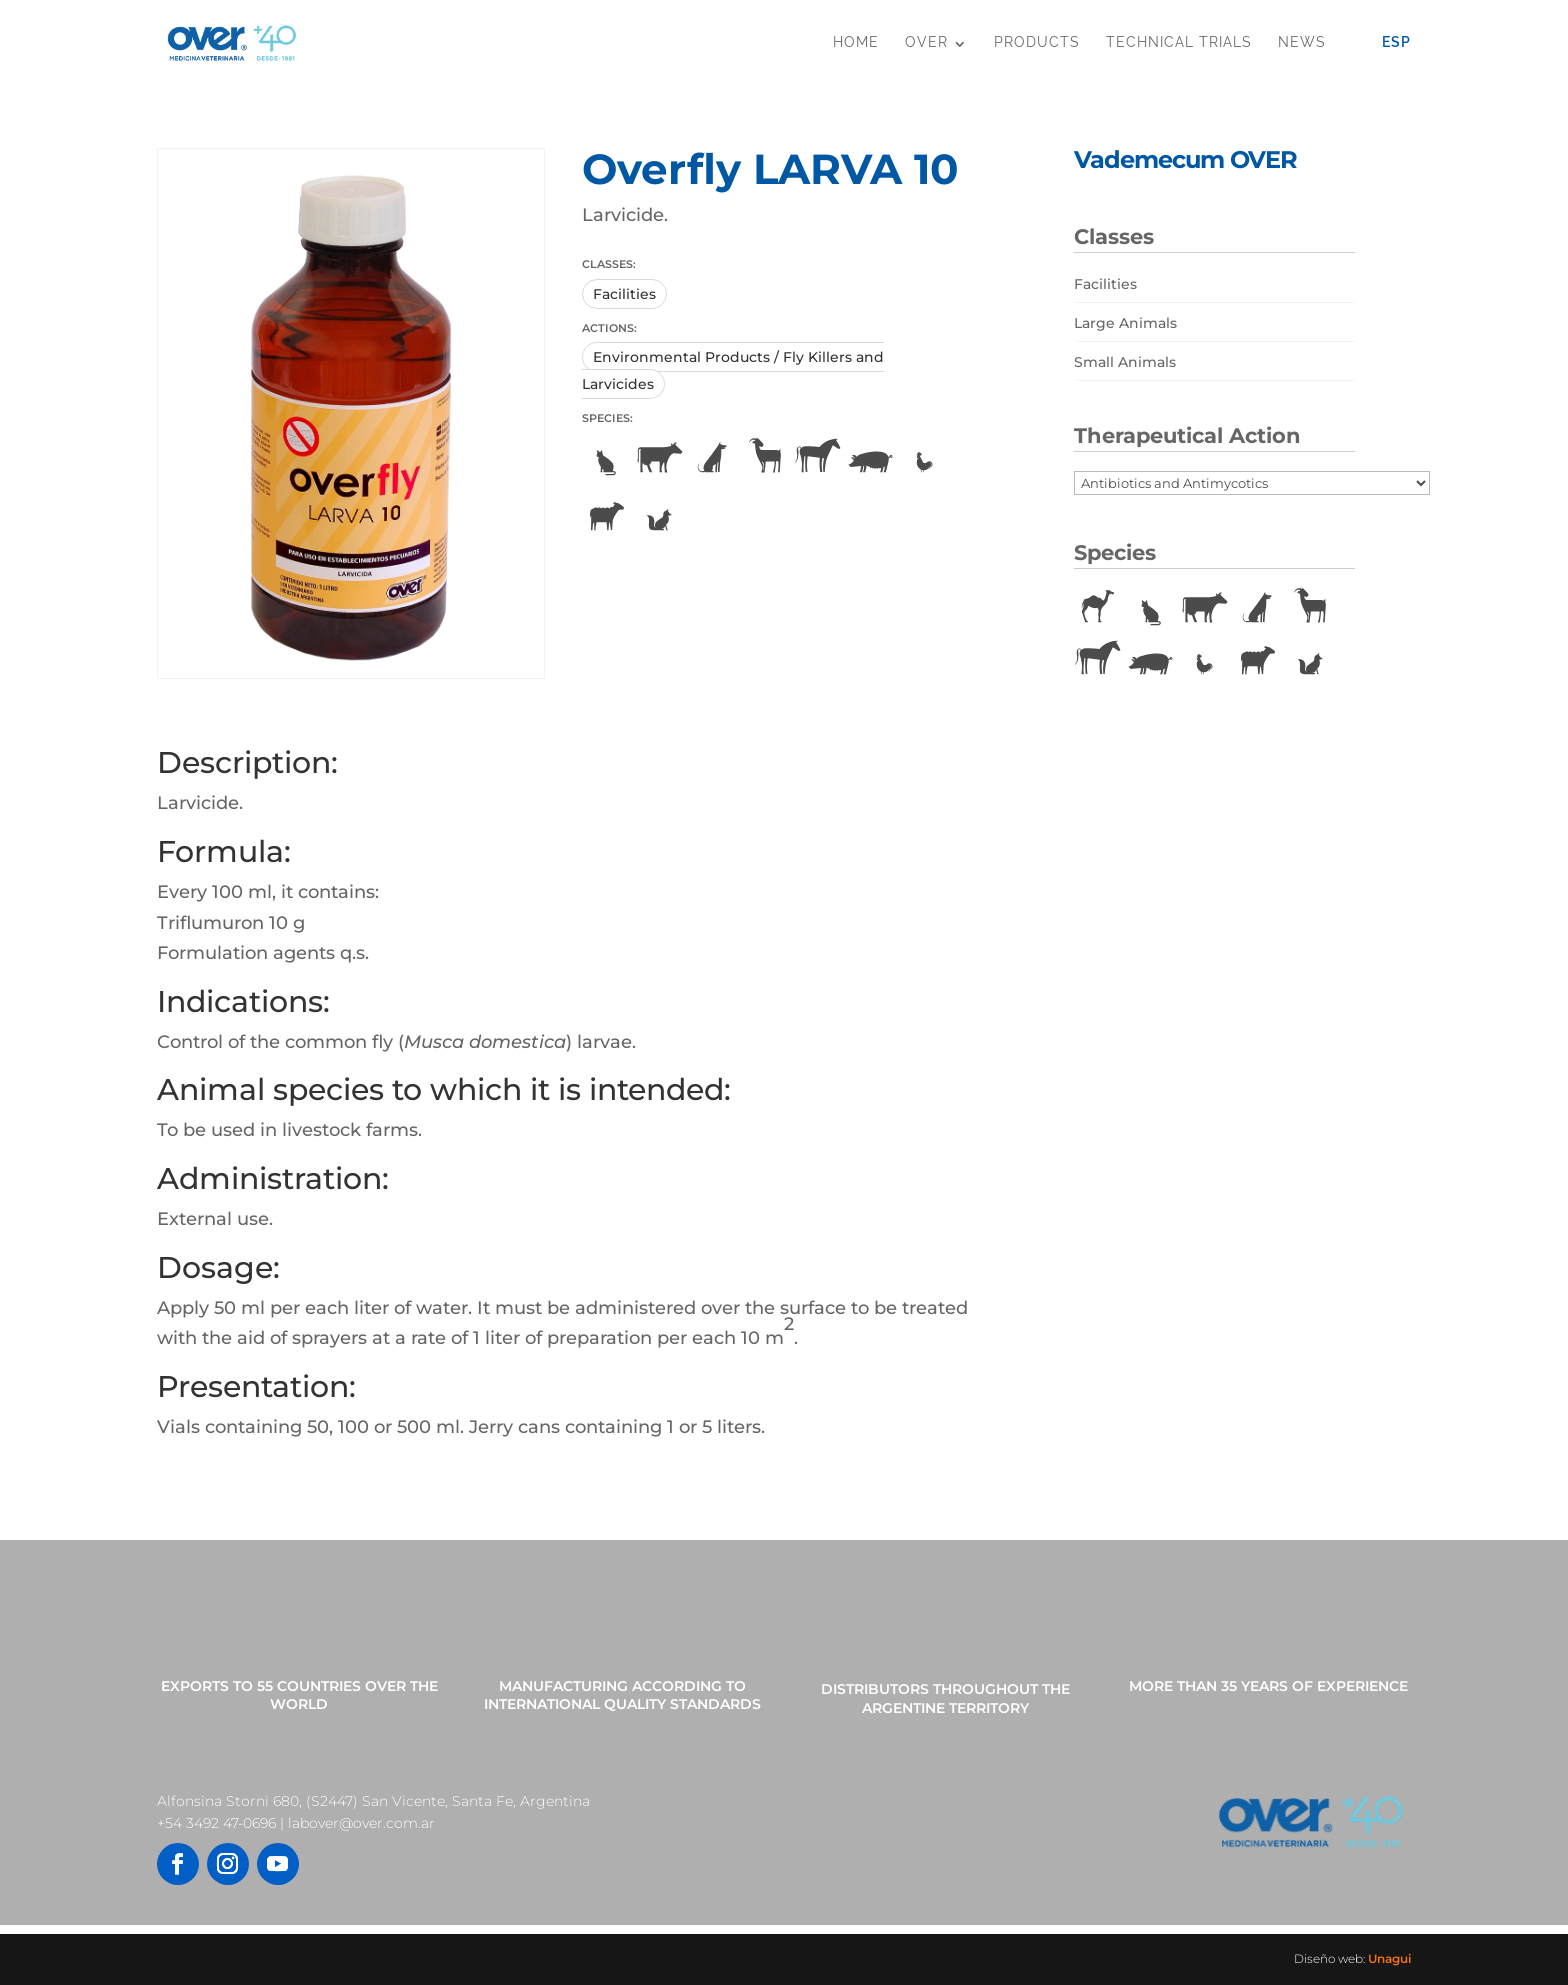 The image size is (1568, 1985). What do you see at coordinates (1151, 608) in the screenshot?
I see `Cats [Cats (66 items)]` at bounding box center [1151, 608].